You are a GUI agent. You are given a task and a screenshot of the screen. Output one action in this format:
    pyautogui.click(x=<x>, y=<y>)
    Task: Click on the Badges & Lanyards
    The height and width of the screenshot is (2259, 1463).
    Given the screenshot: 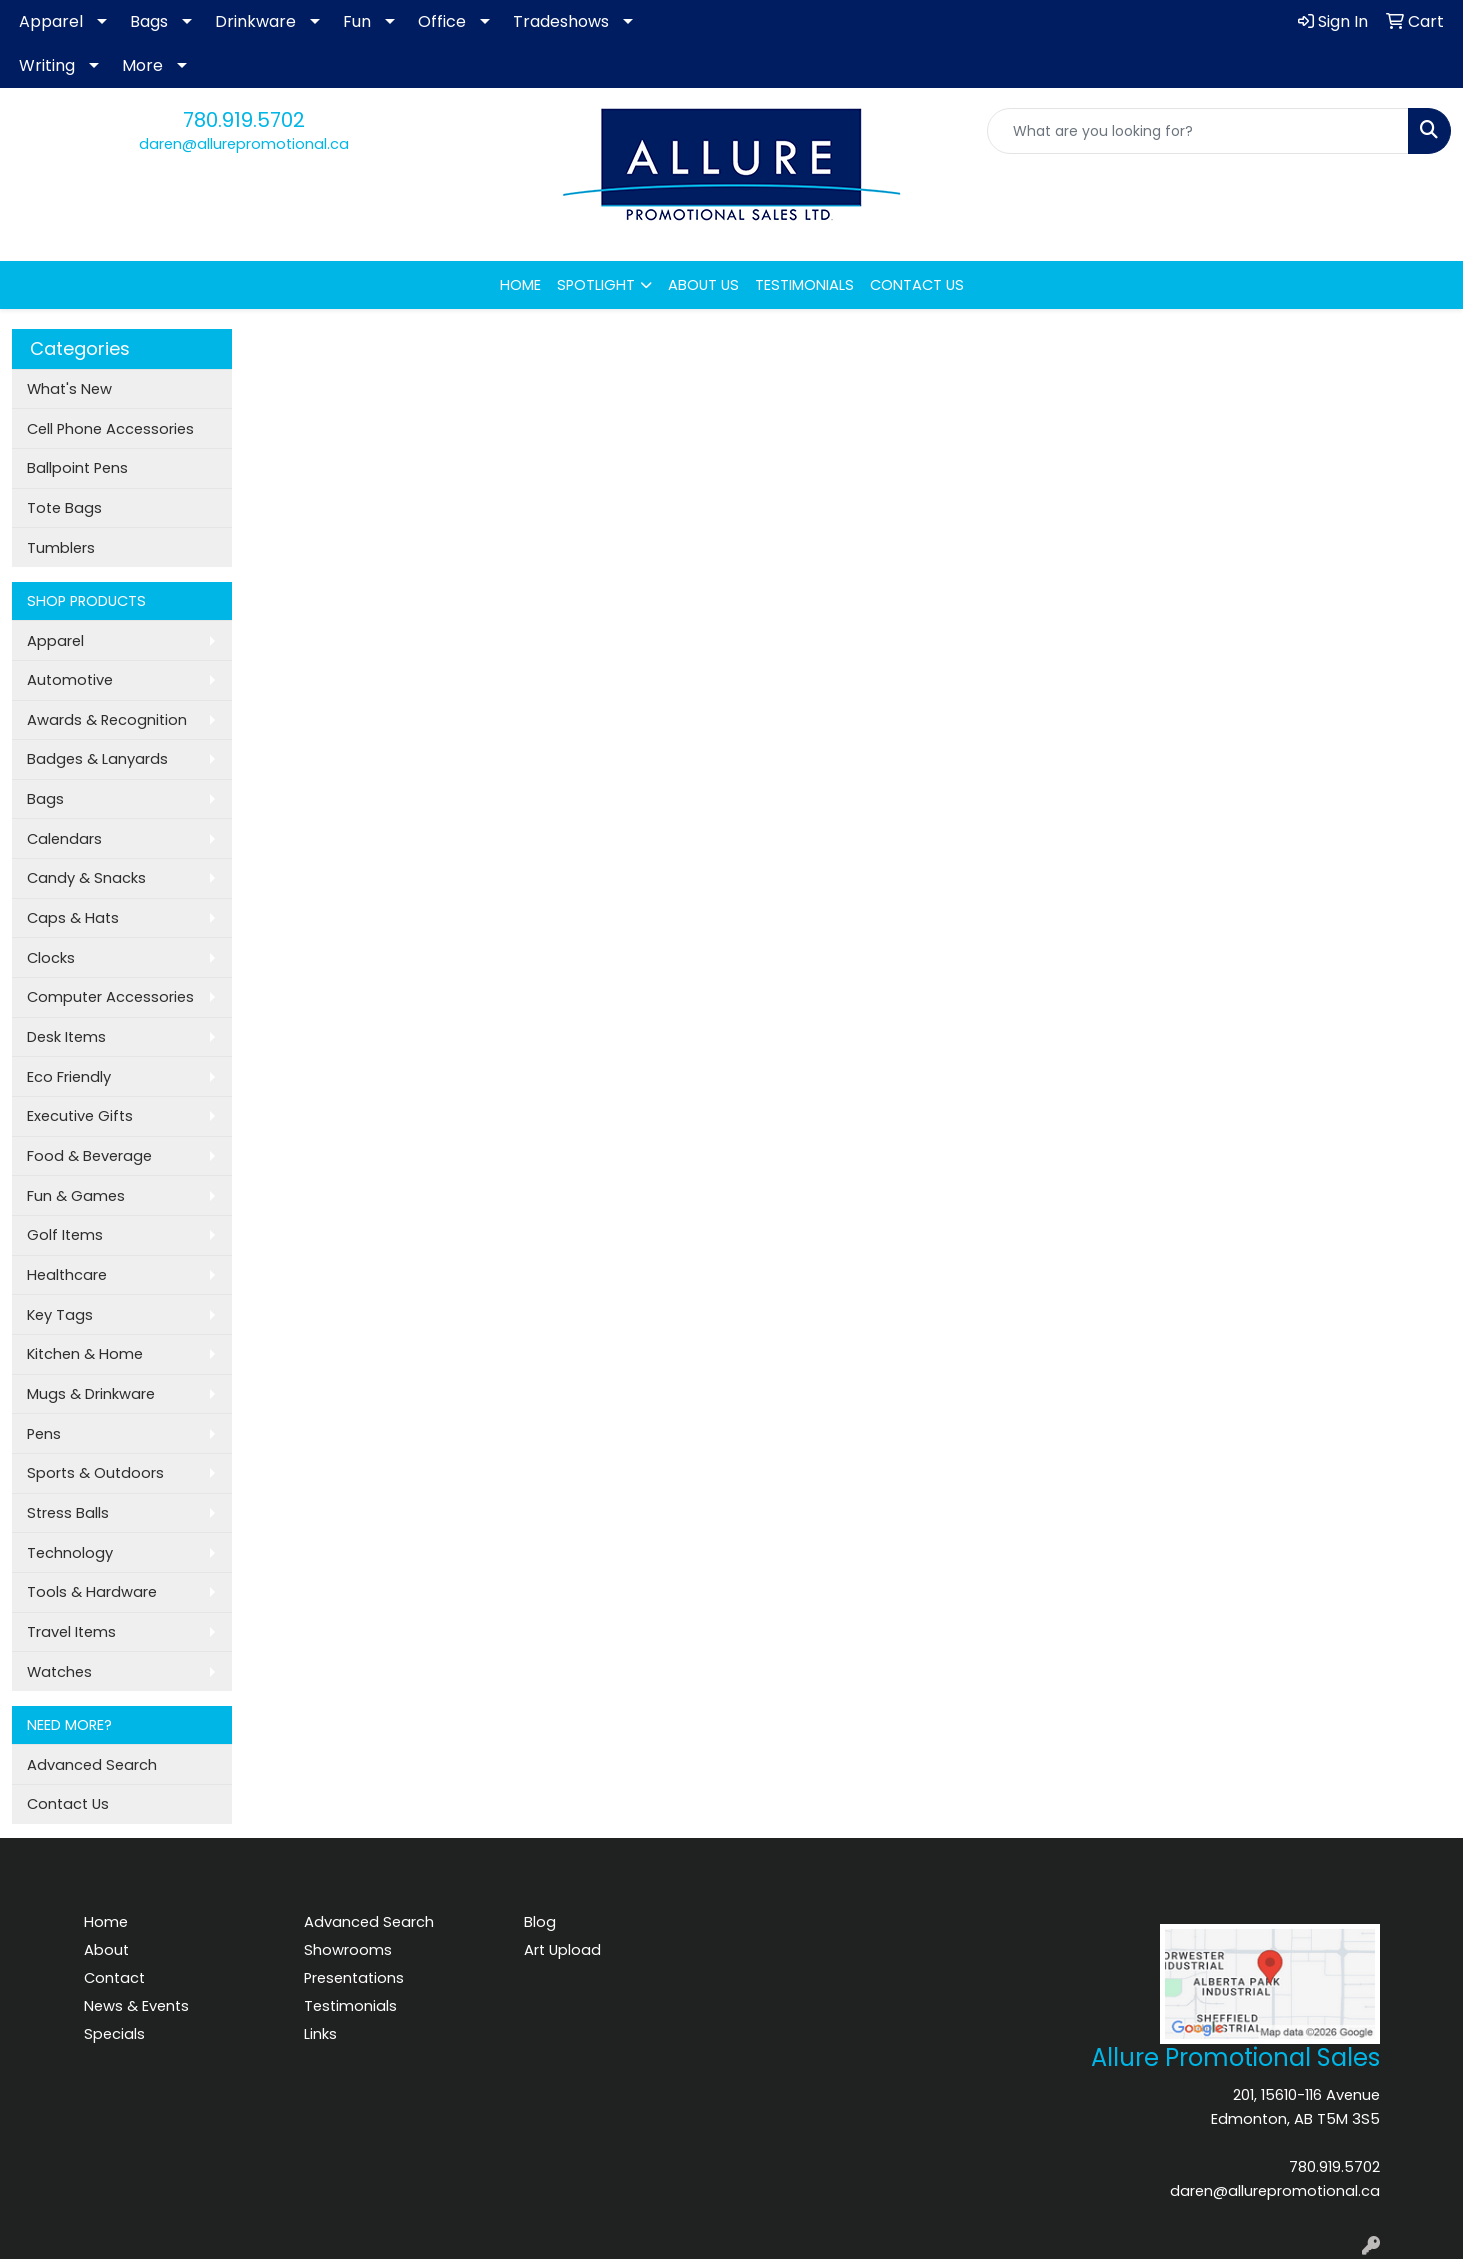 What is the action you would take?
    pyautogui.click(x=97, y=759)
    